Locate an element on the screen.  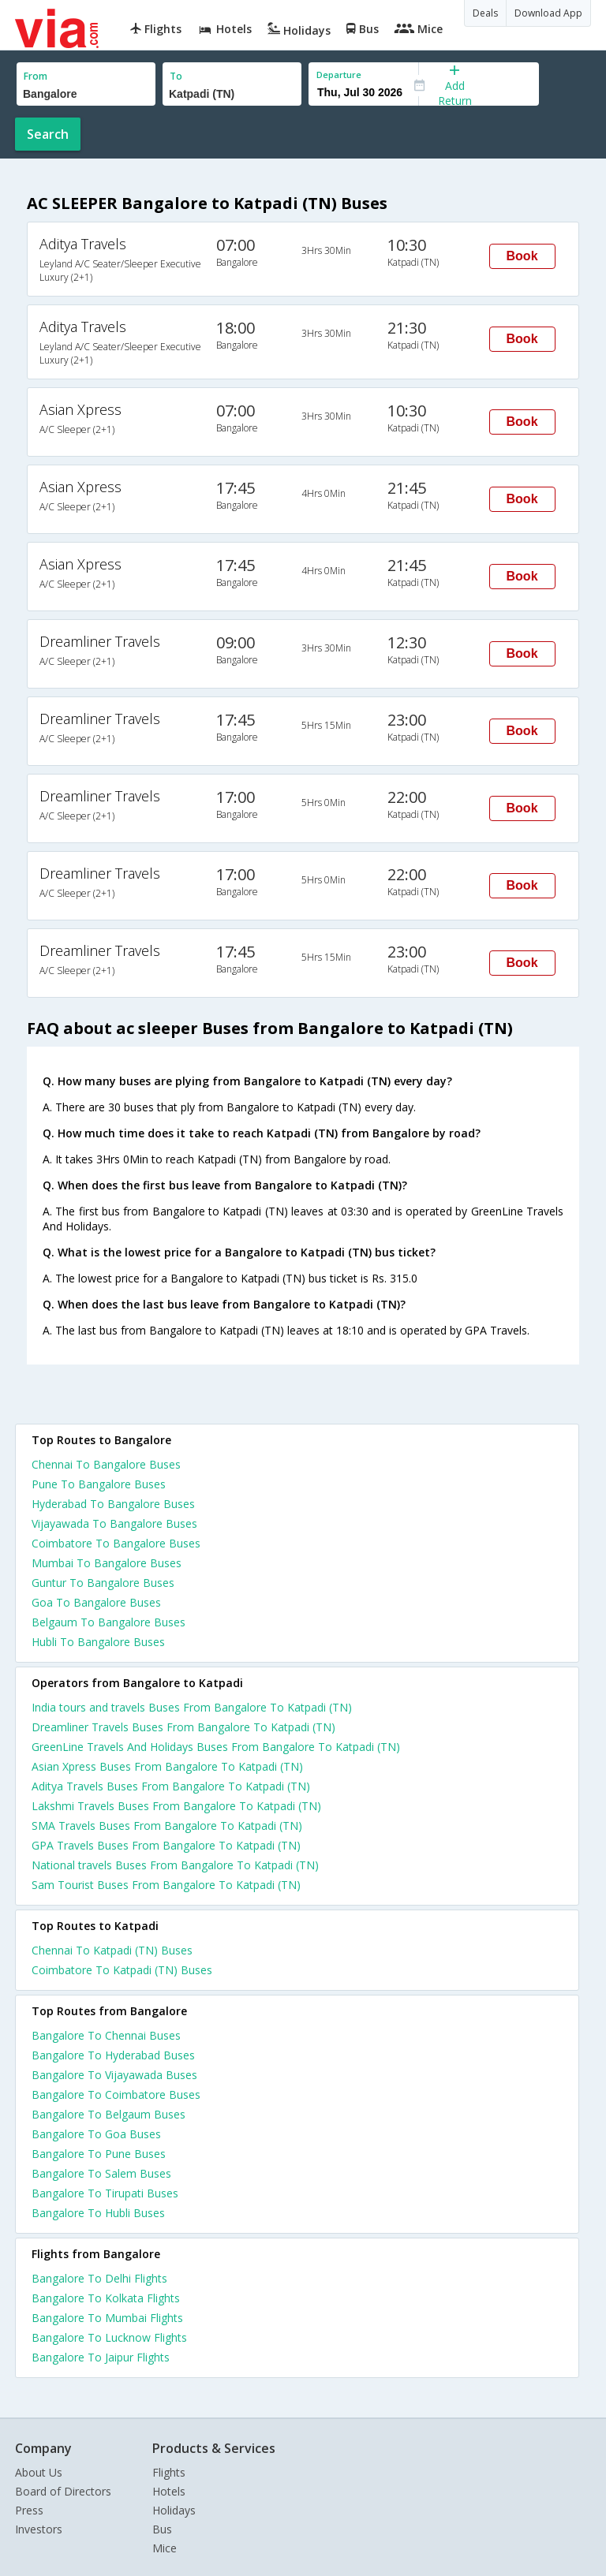
Bangalore To Belgaum Buses is located at coordinates (108, 2114).